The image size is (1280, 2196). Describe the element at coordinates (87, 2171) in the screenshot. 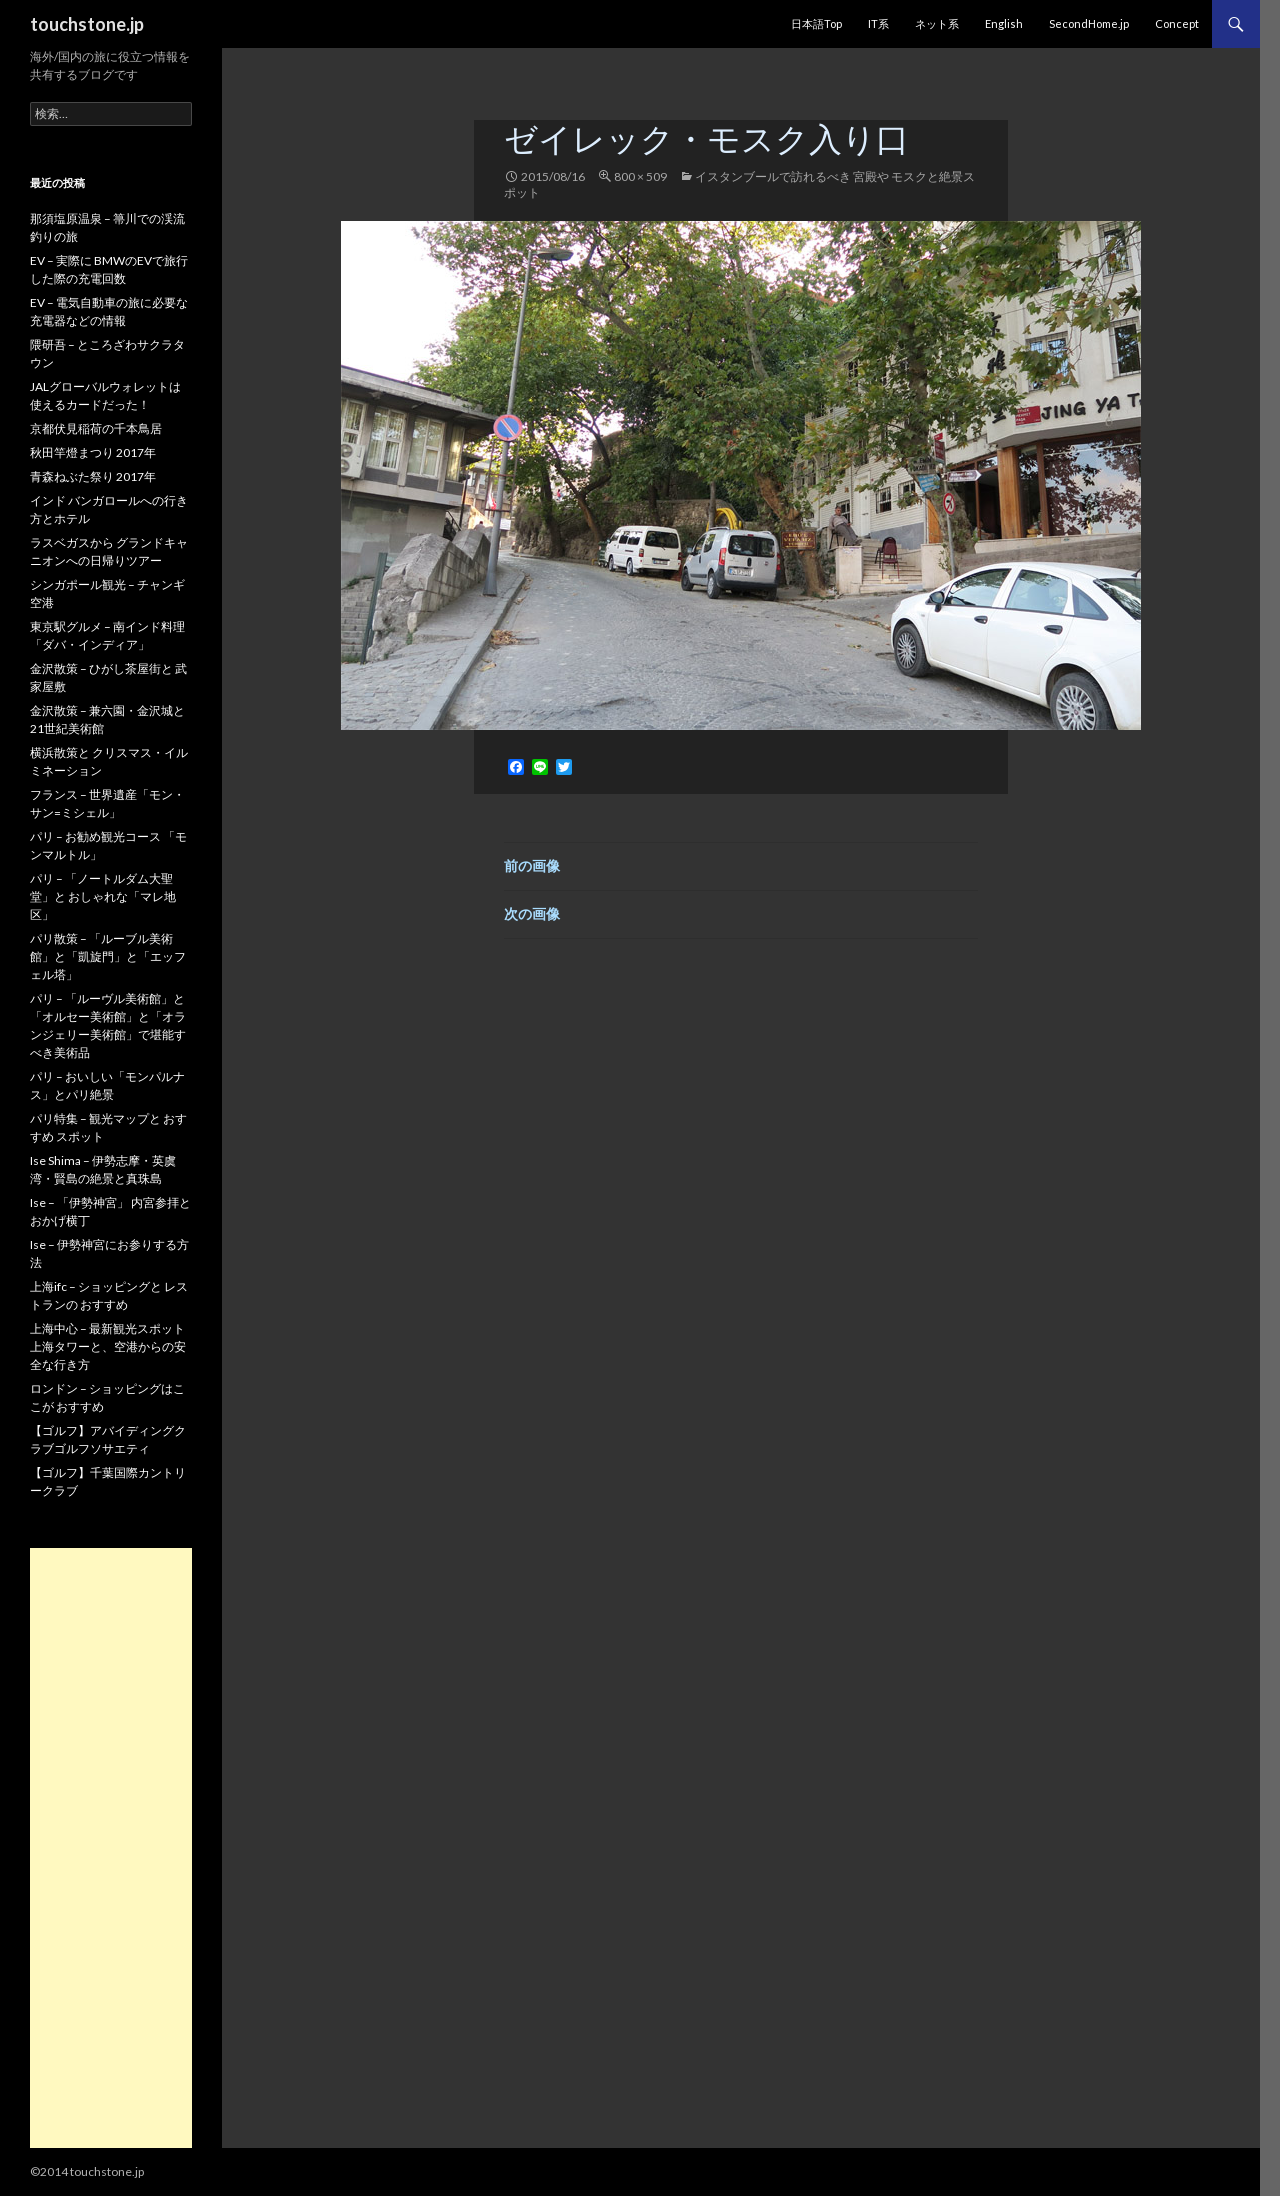

I see `©2014 touchstone.jp` at that location.